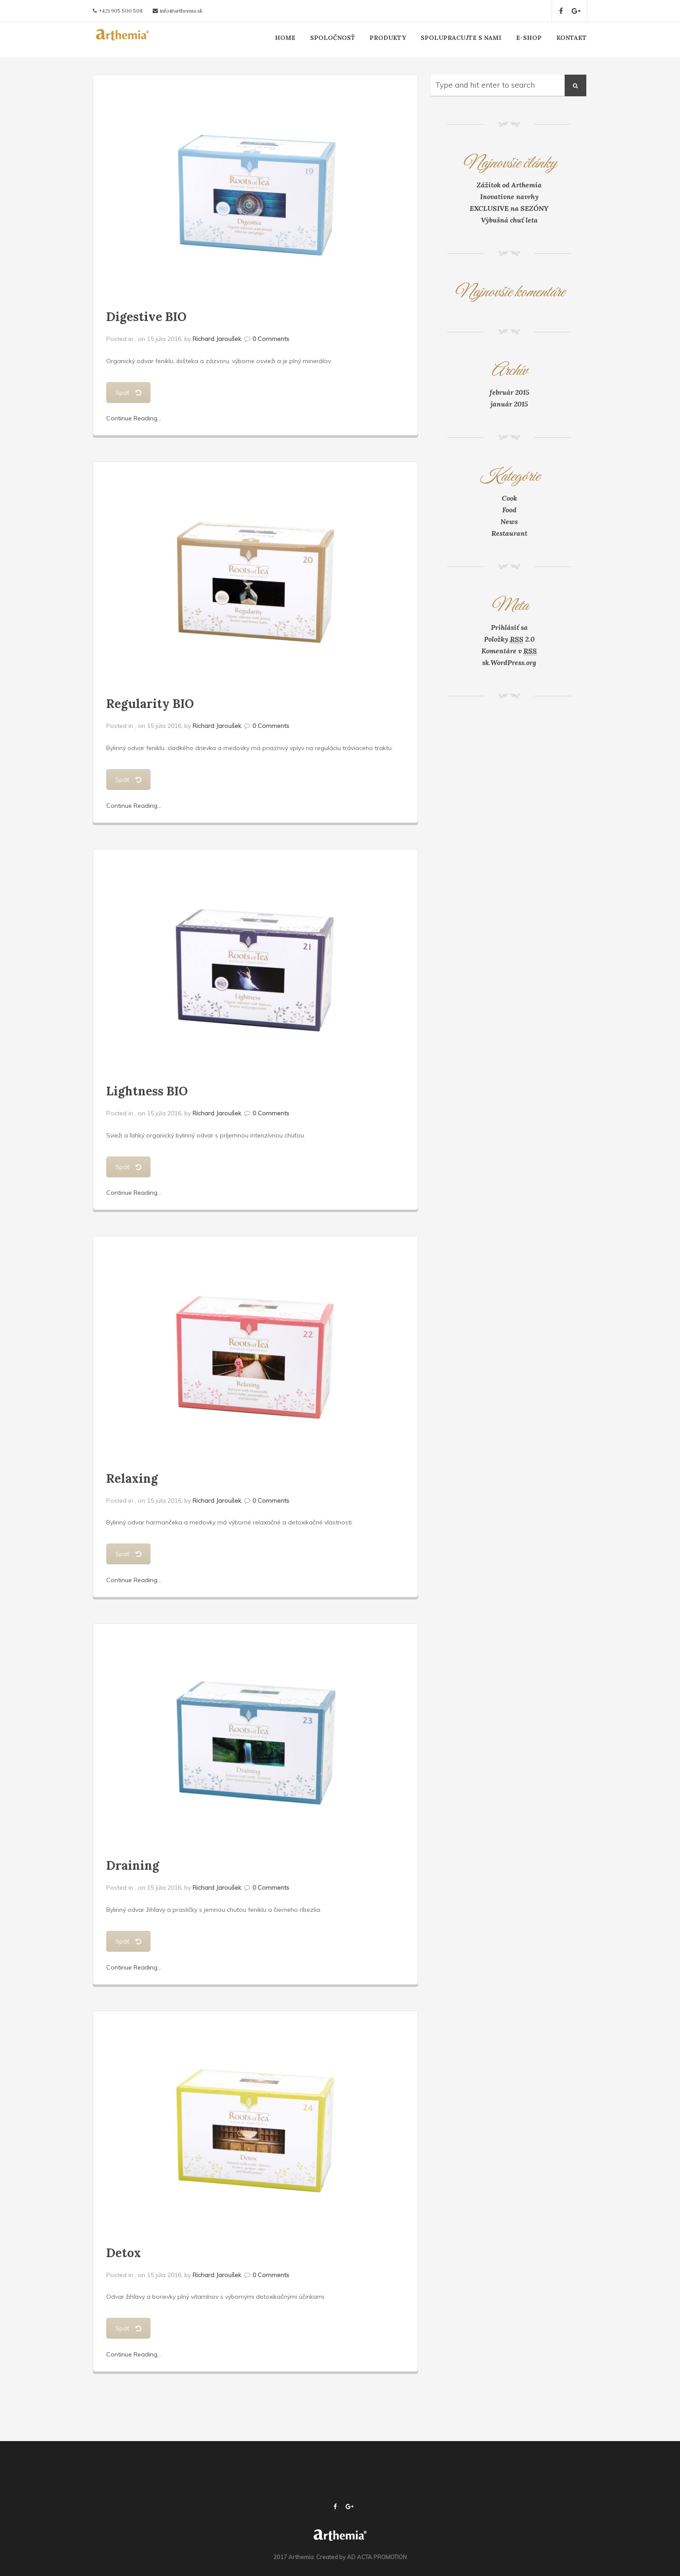 The image size is (680, 2576). What do you see at coordinates (571, 38) in the screenshot?
I see `KONTAKT` at bounding box center [571, 38].